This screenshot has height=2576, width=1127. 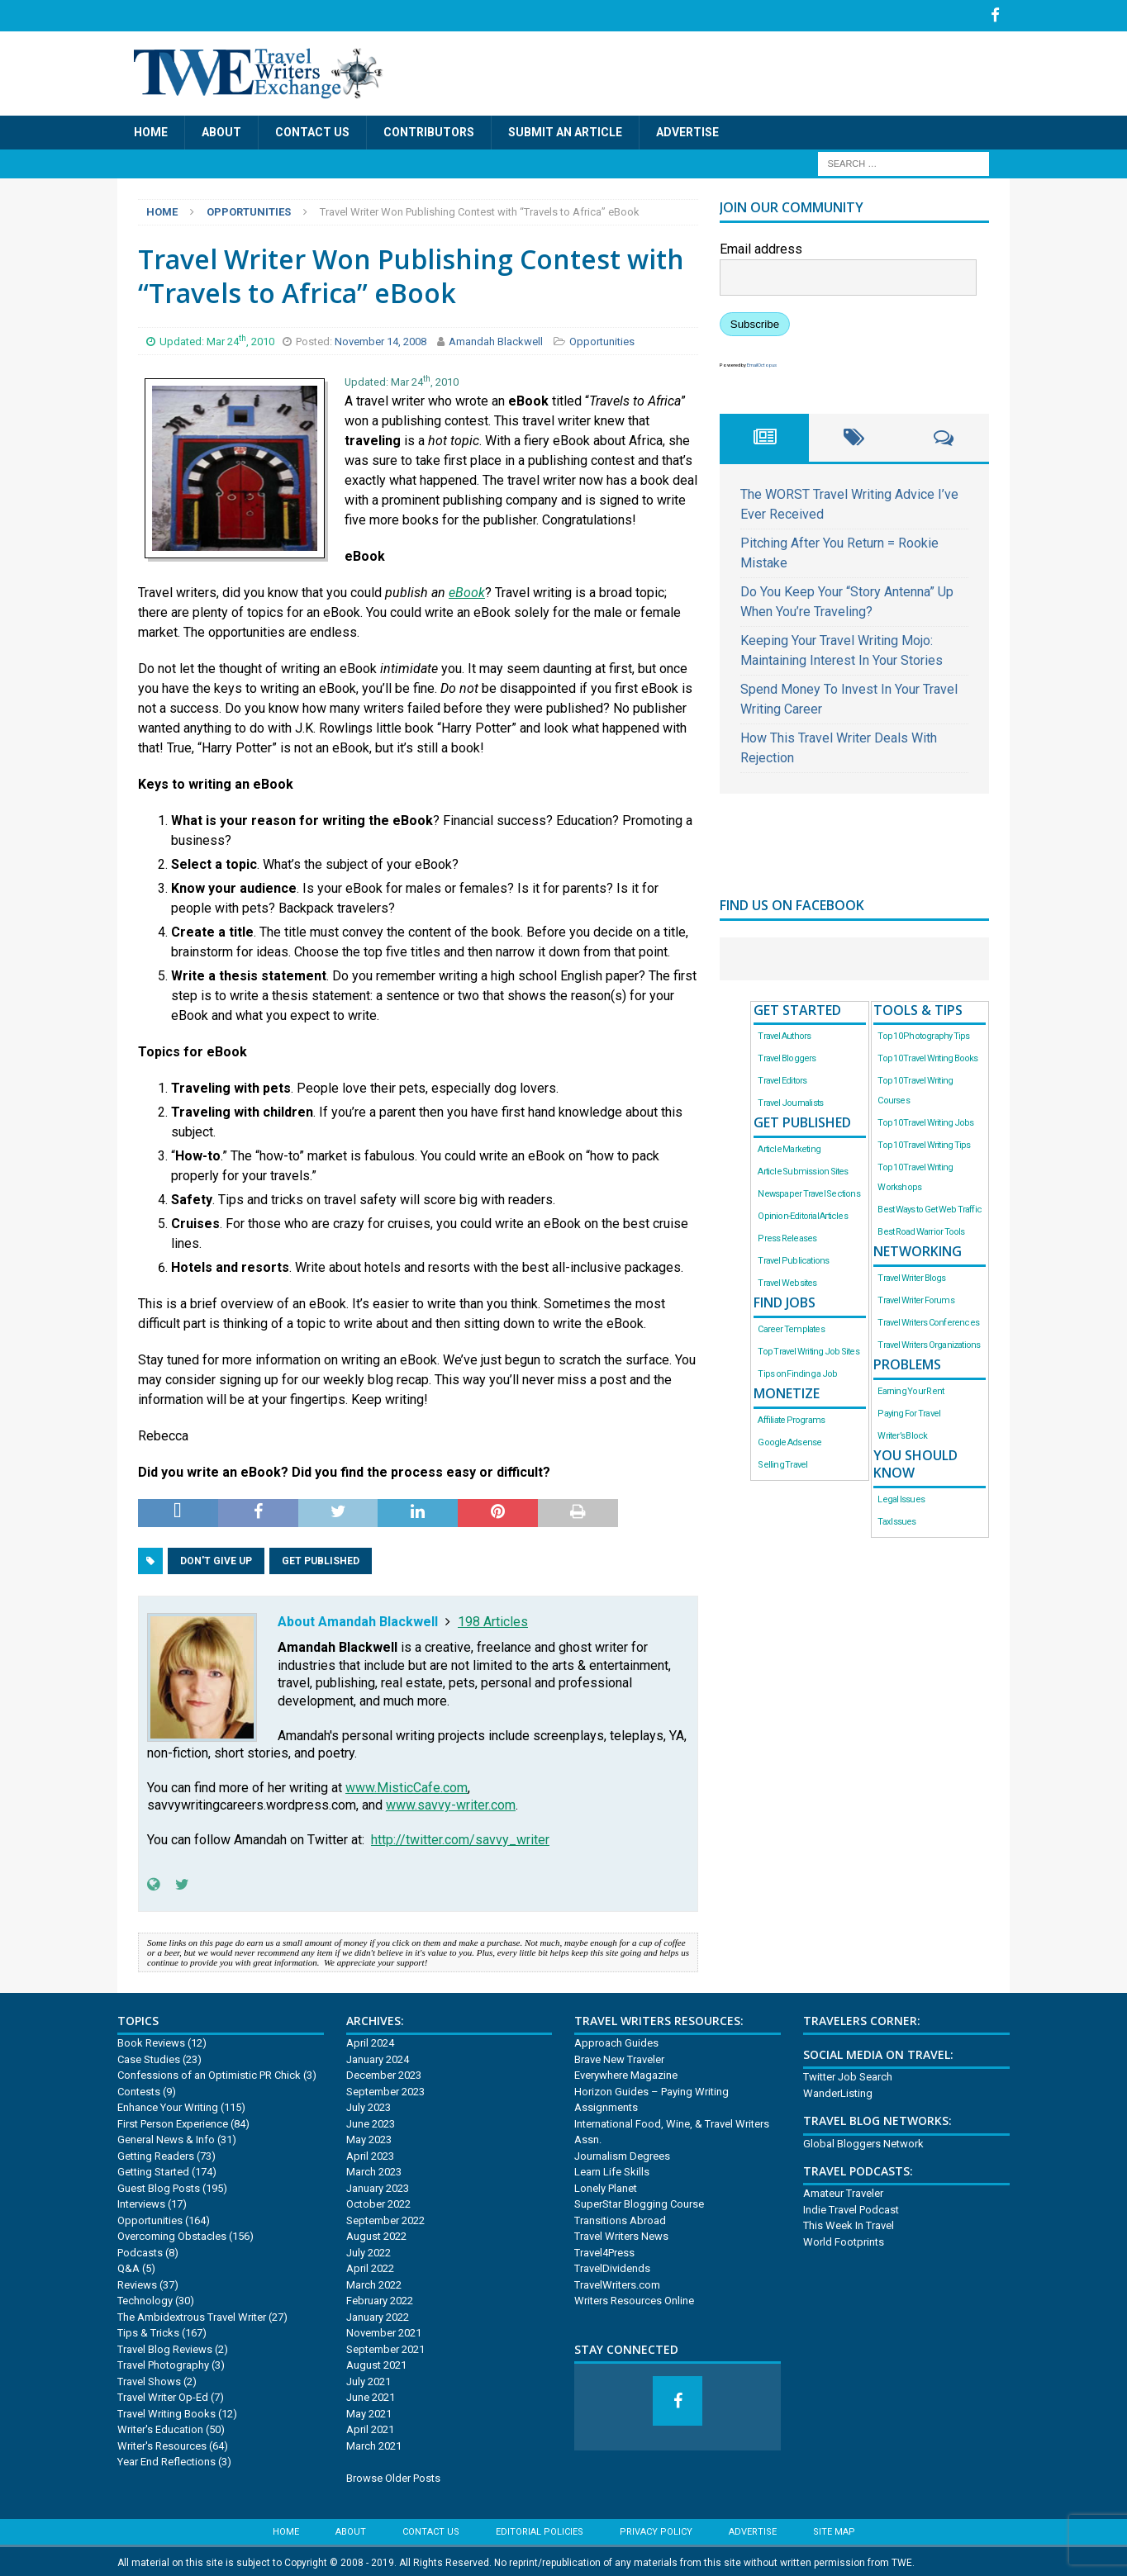 What do you see at coordinates (162, 2395) in the screenshot?
I see `Travel Writer Op-Ed` at bounding box center [162, 2395].